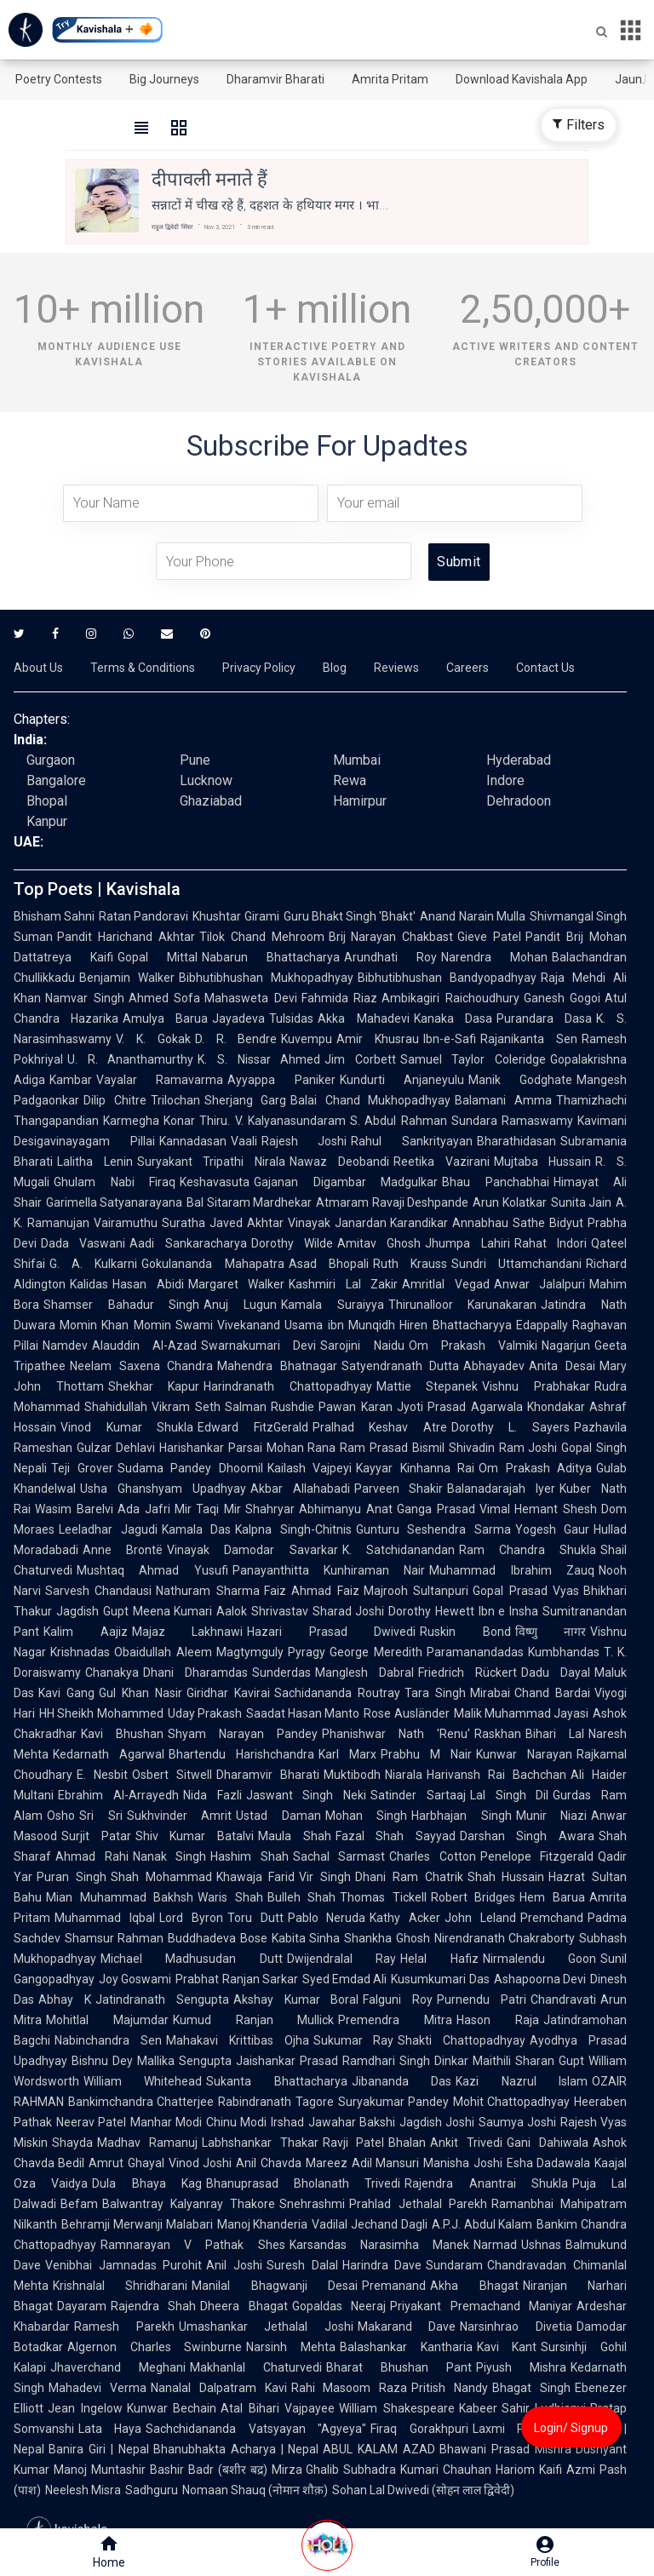 This screenshot has height=2576, width=654. I want to click on Rahi Masoom Raza, so click(349, 2388).